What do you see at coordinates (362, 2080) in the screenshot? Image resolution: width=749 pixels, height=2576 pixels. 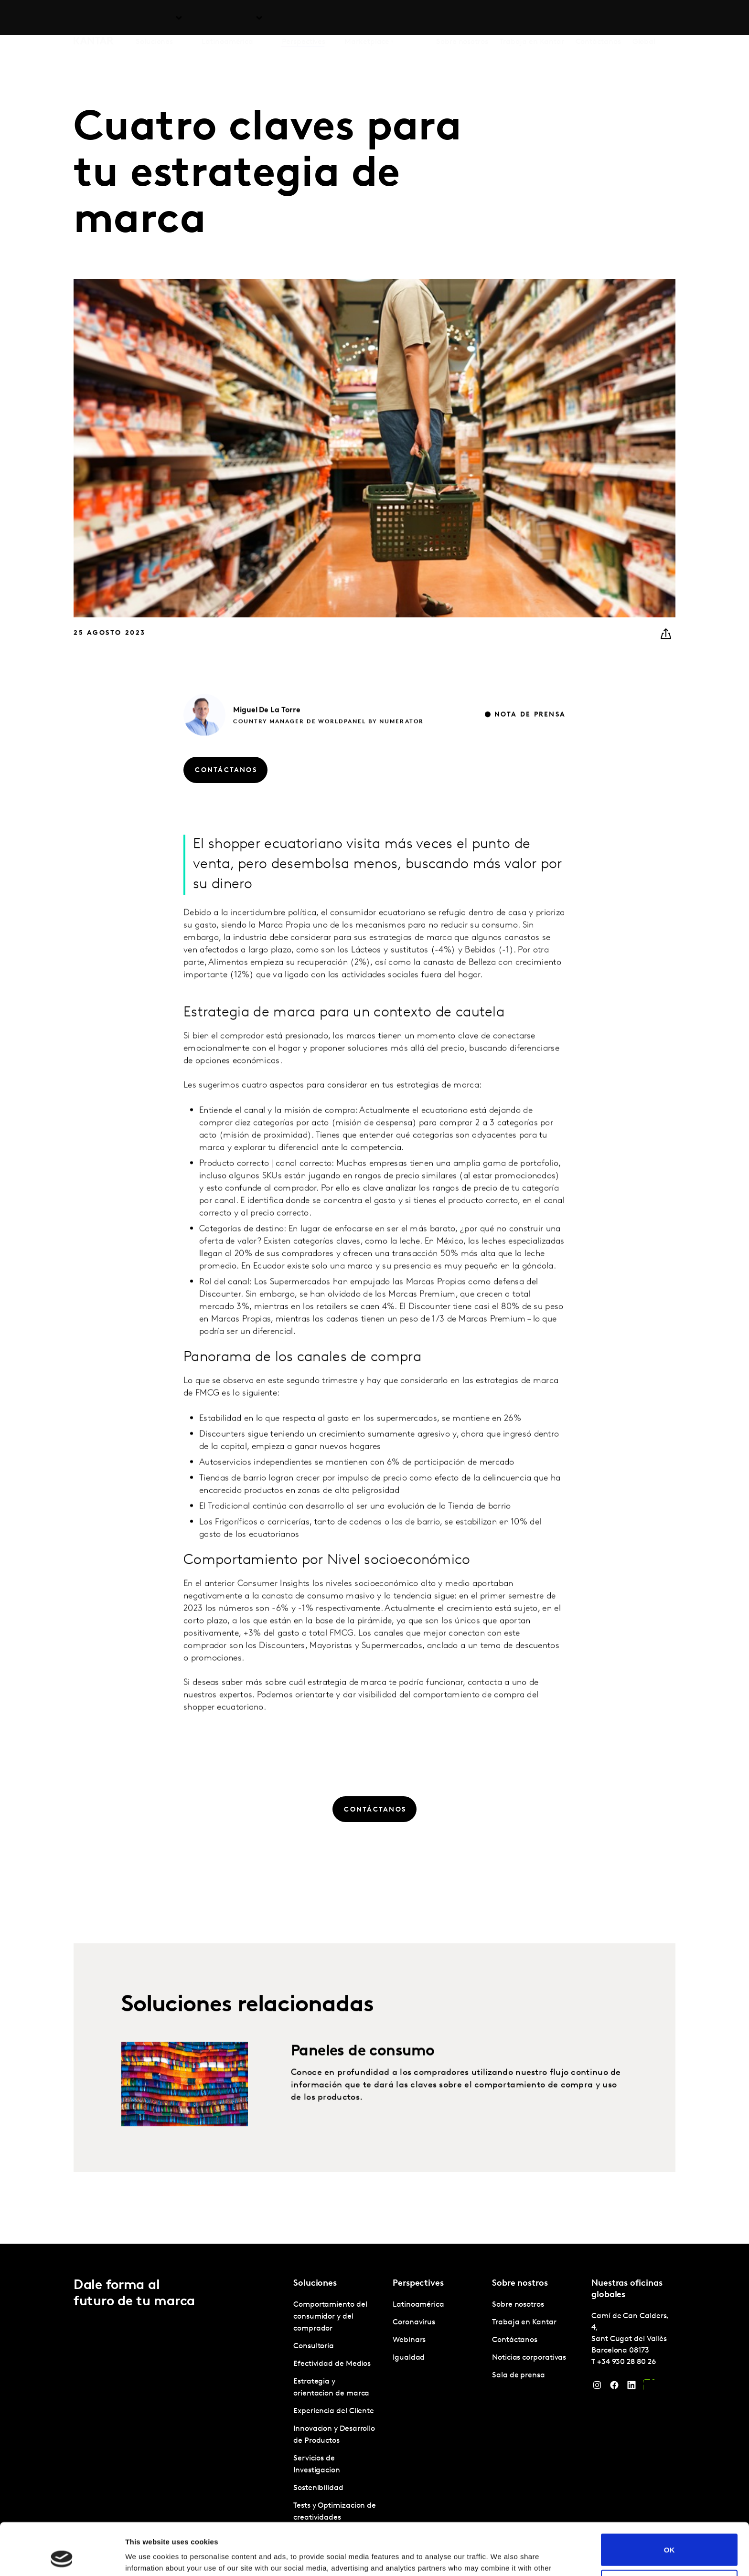 I see `Paneles de consumo` at bounding box center [362, 2080].